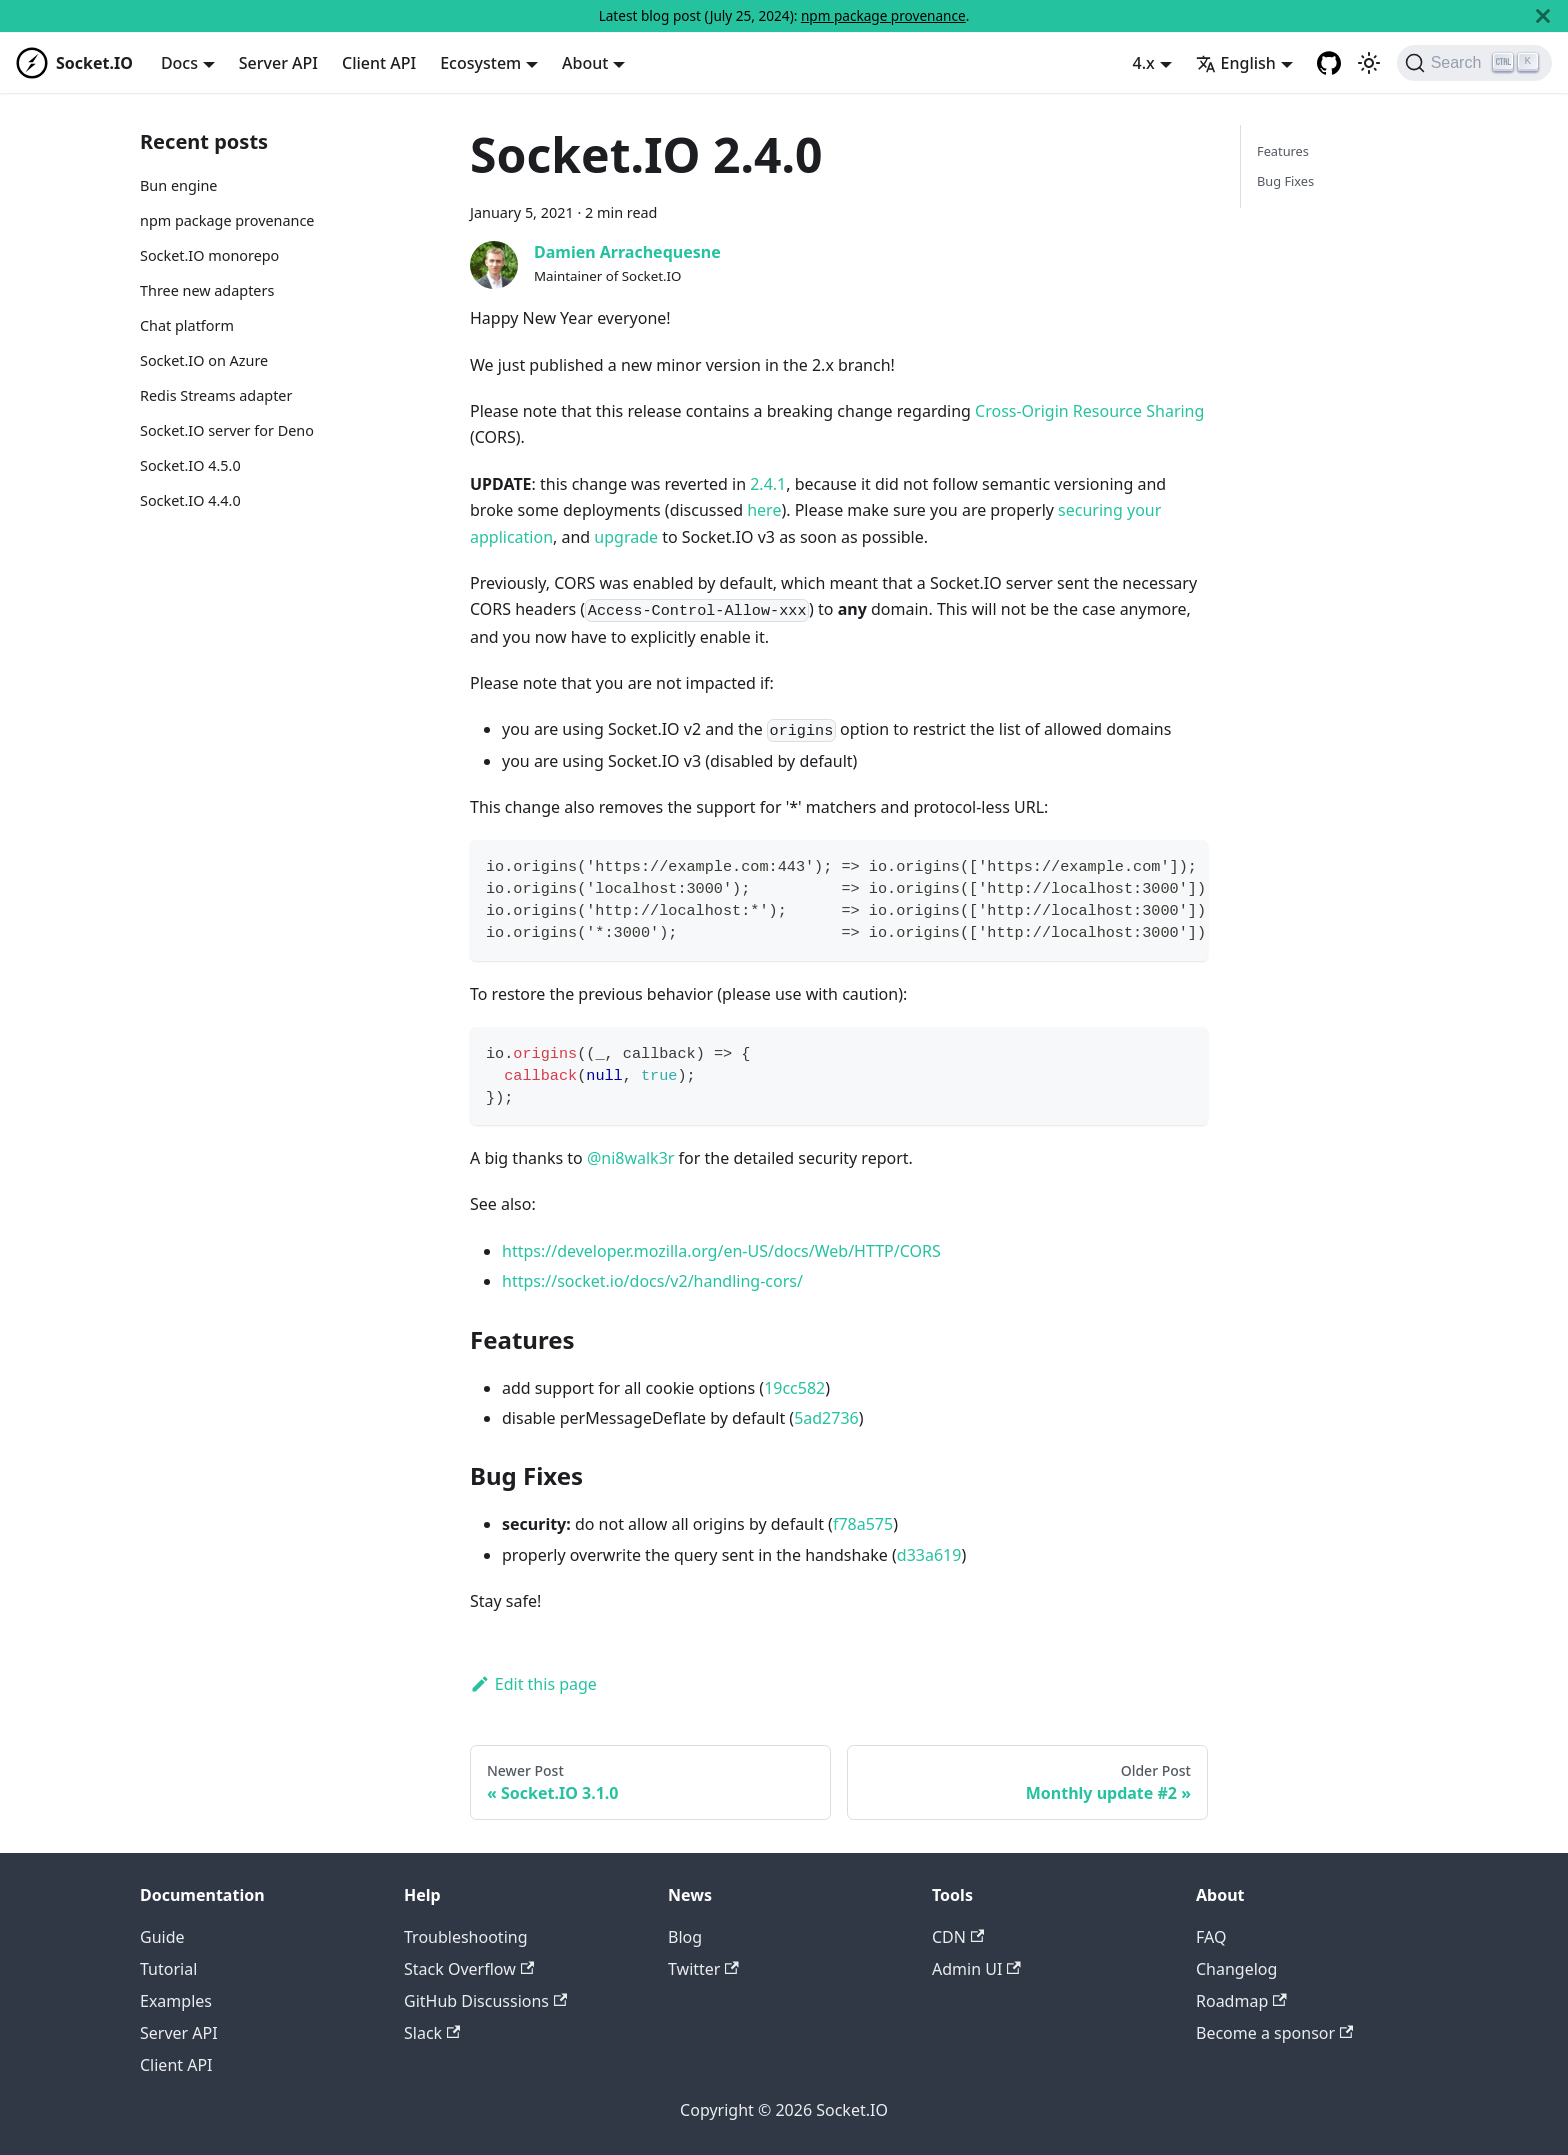 The width and height of the screenshot is (1568, 2155). I want to click on Admin UI, so click(976, 1969).